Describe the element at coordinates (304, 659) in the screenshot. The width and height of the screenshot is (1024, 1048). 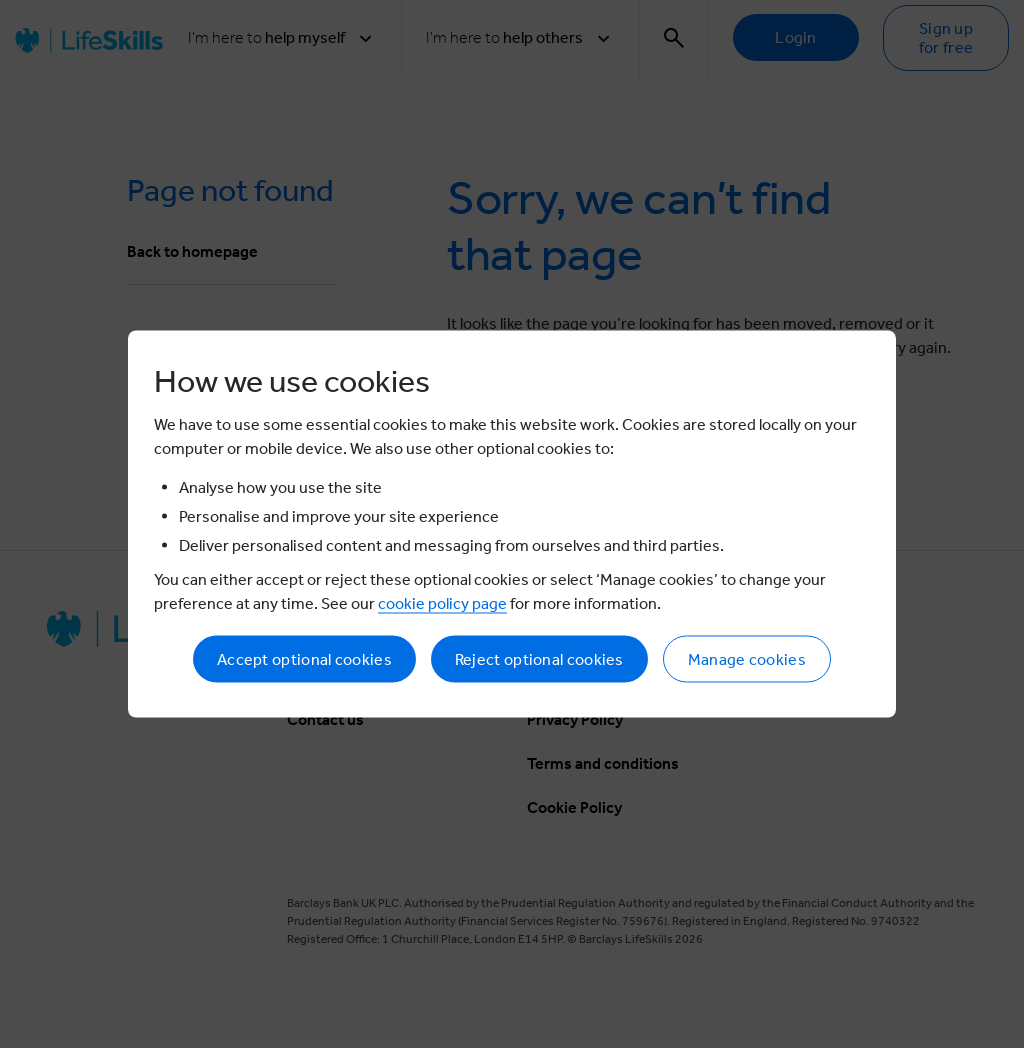
I see `Accept optional cookies` at that location.